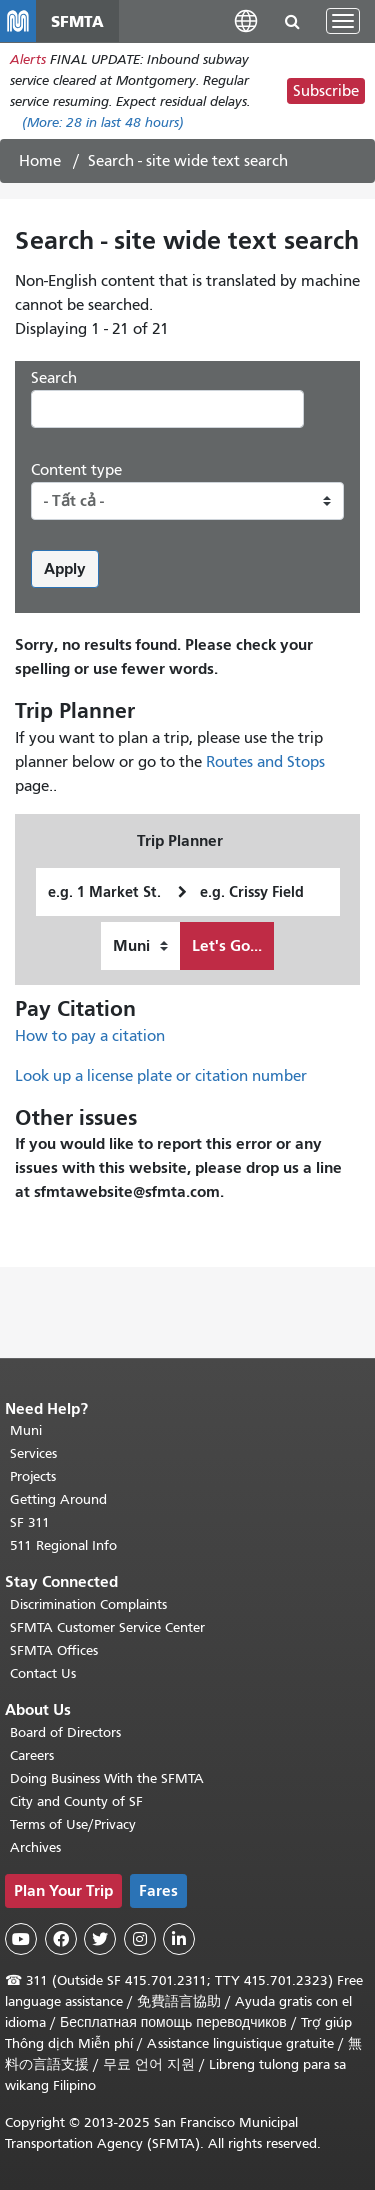  What do you see at coordinates (54, 378) in the screenshot?
I see `Search` at bounding box center [54, 378].